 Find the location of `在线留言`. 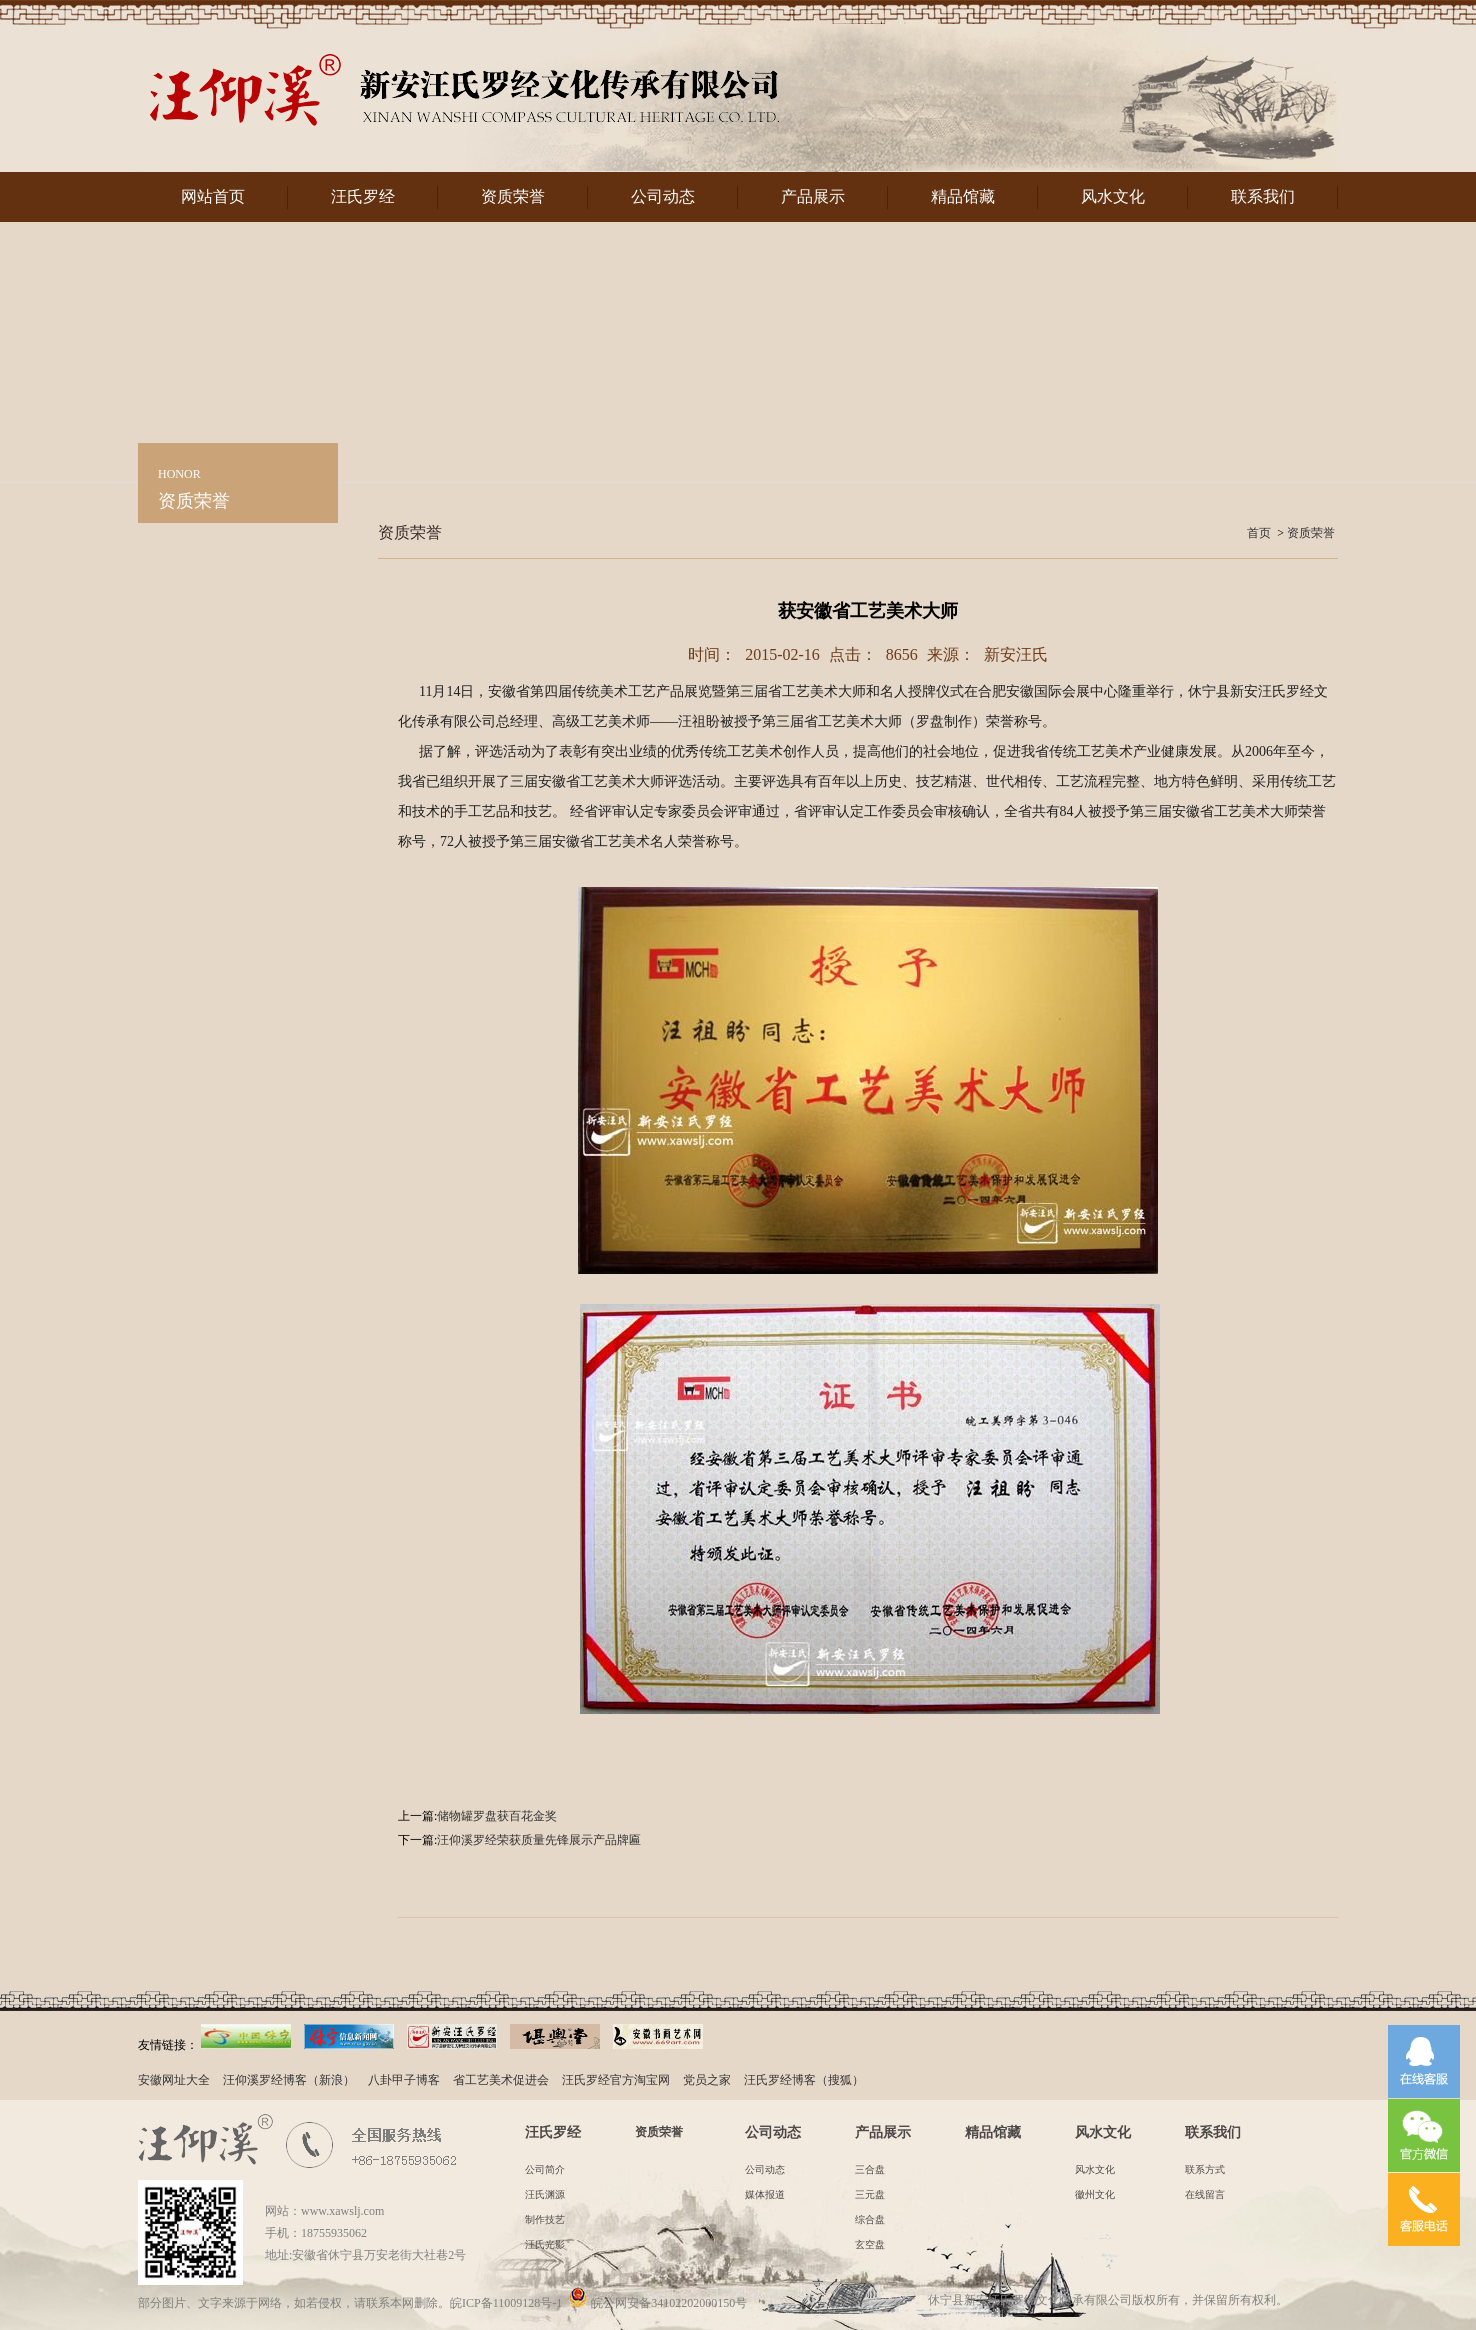

在线留言 is located at coordinates (1205, 2194).